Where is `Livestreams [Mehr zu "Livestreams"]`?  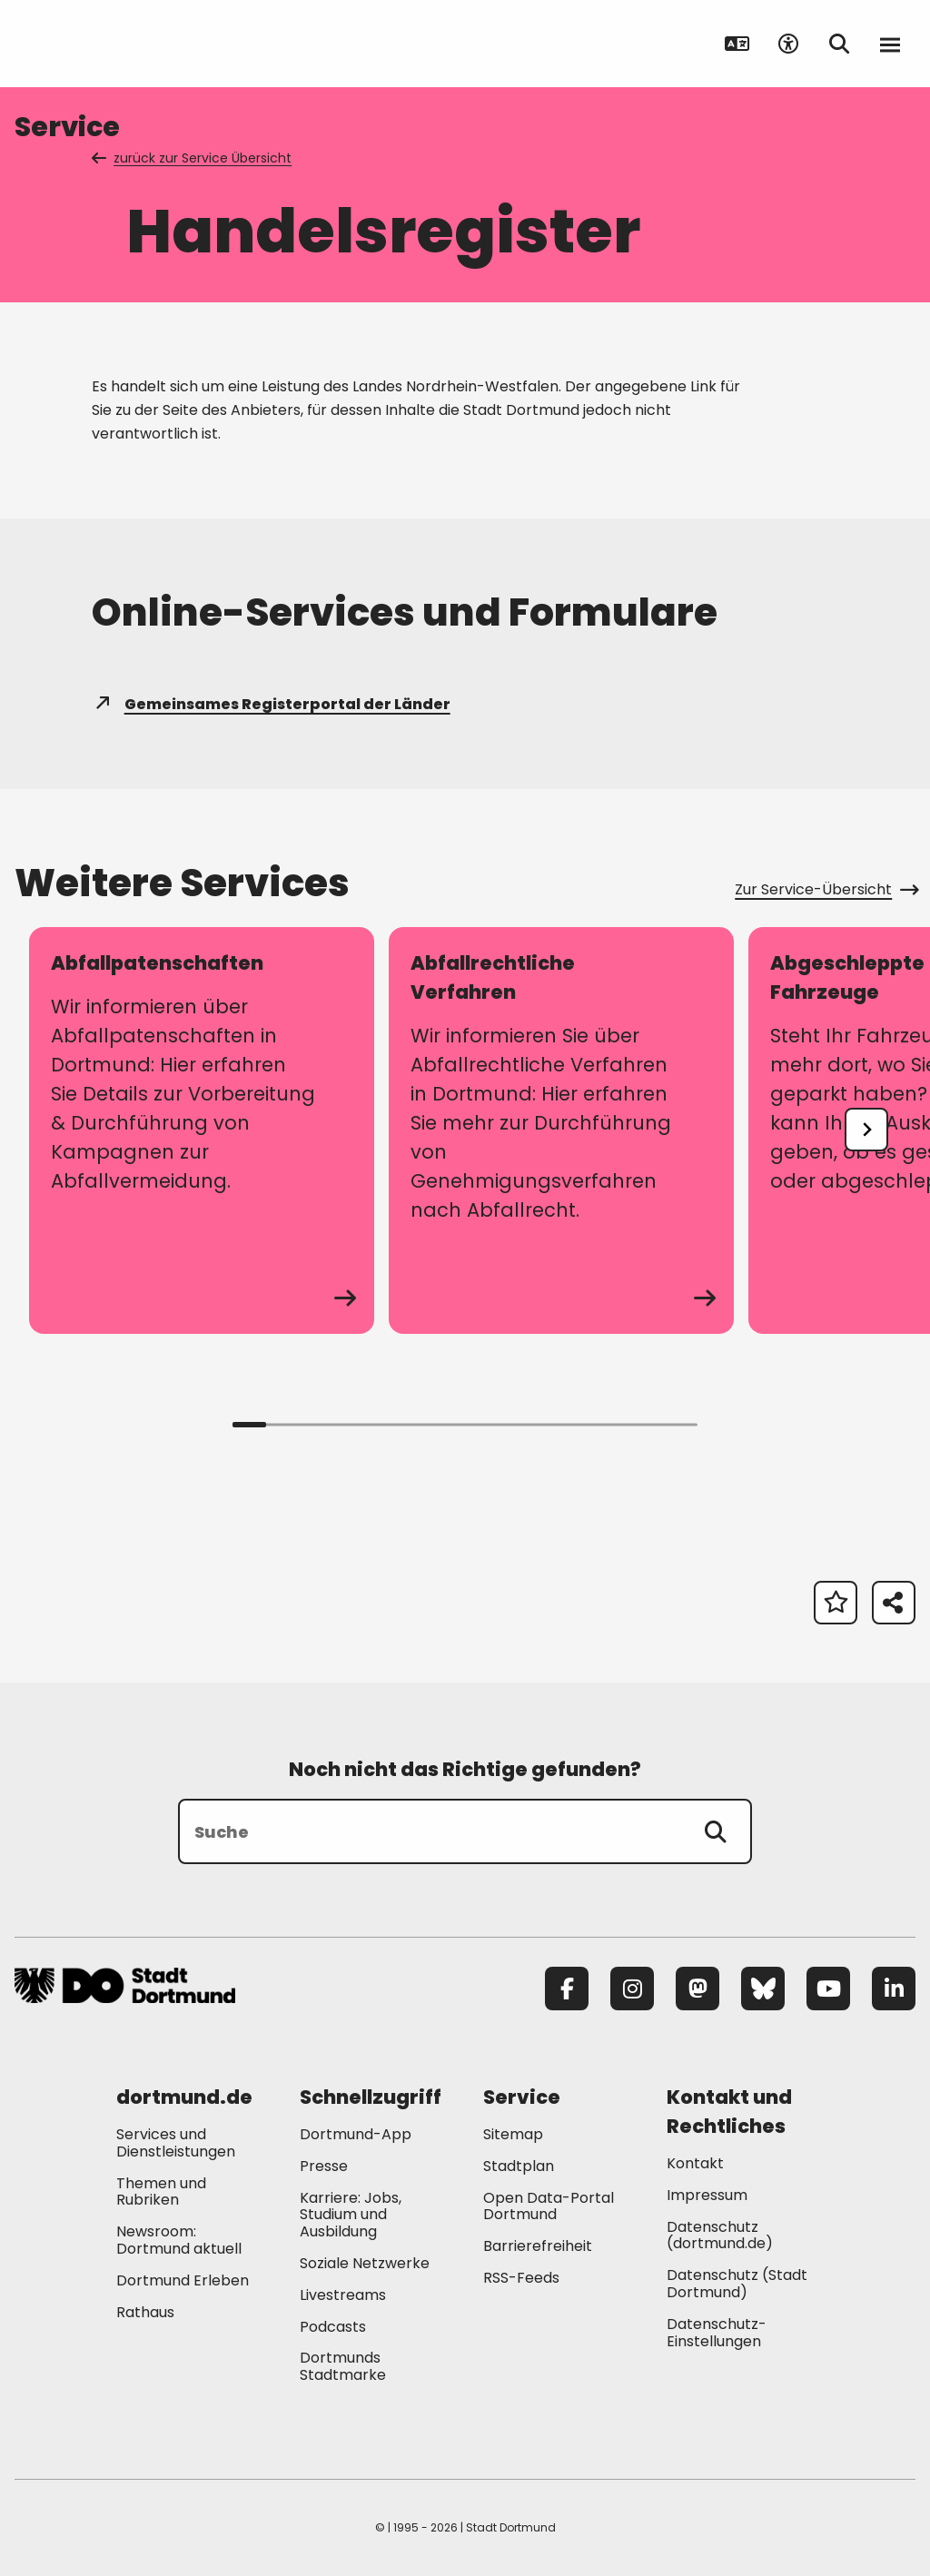
Livestreams [Mehr zu "Livestreams"] is located at coordinates (343, 2295).